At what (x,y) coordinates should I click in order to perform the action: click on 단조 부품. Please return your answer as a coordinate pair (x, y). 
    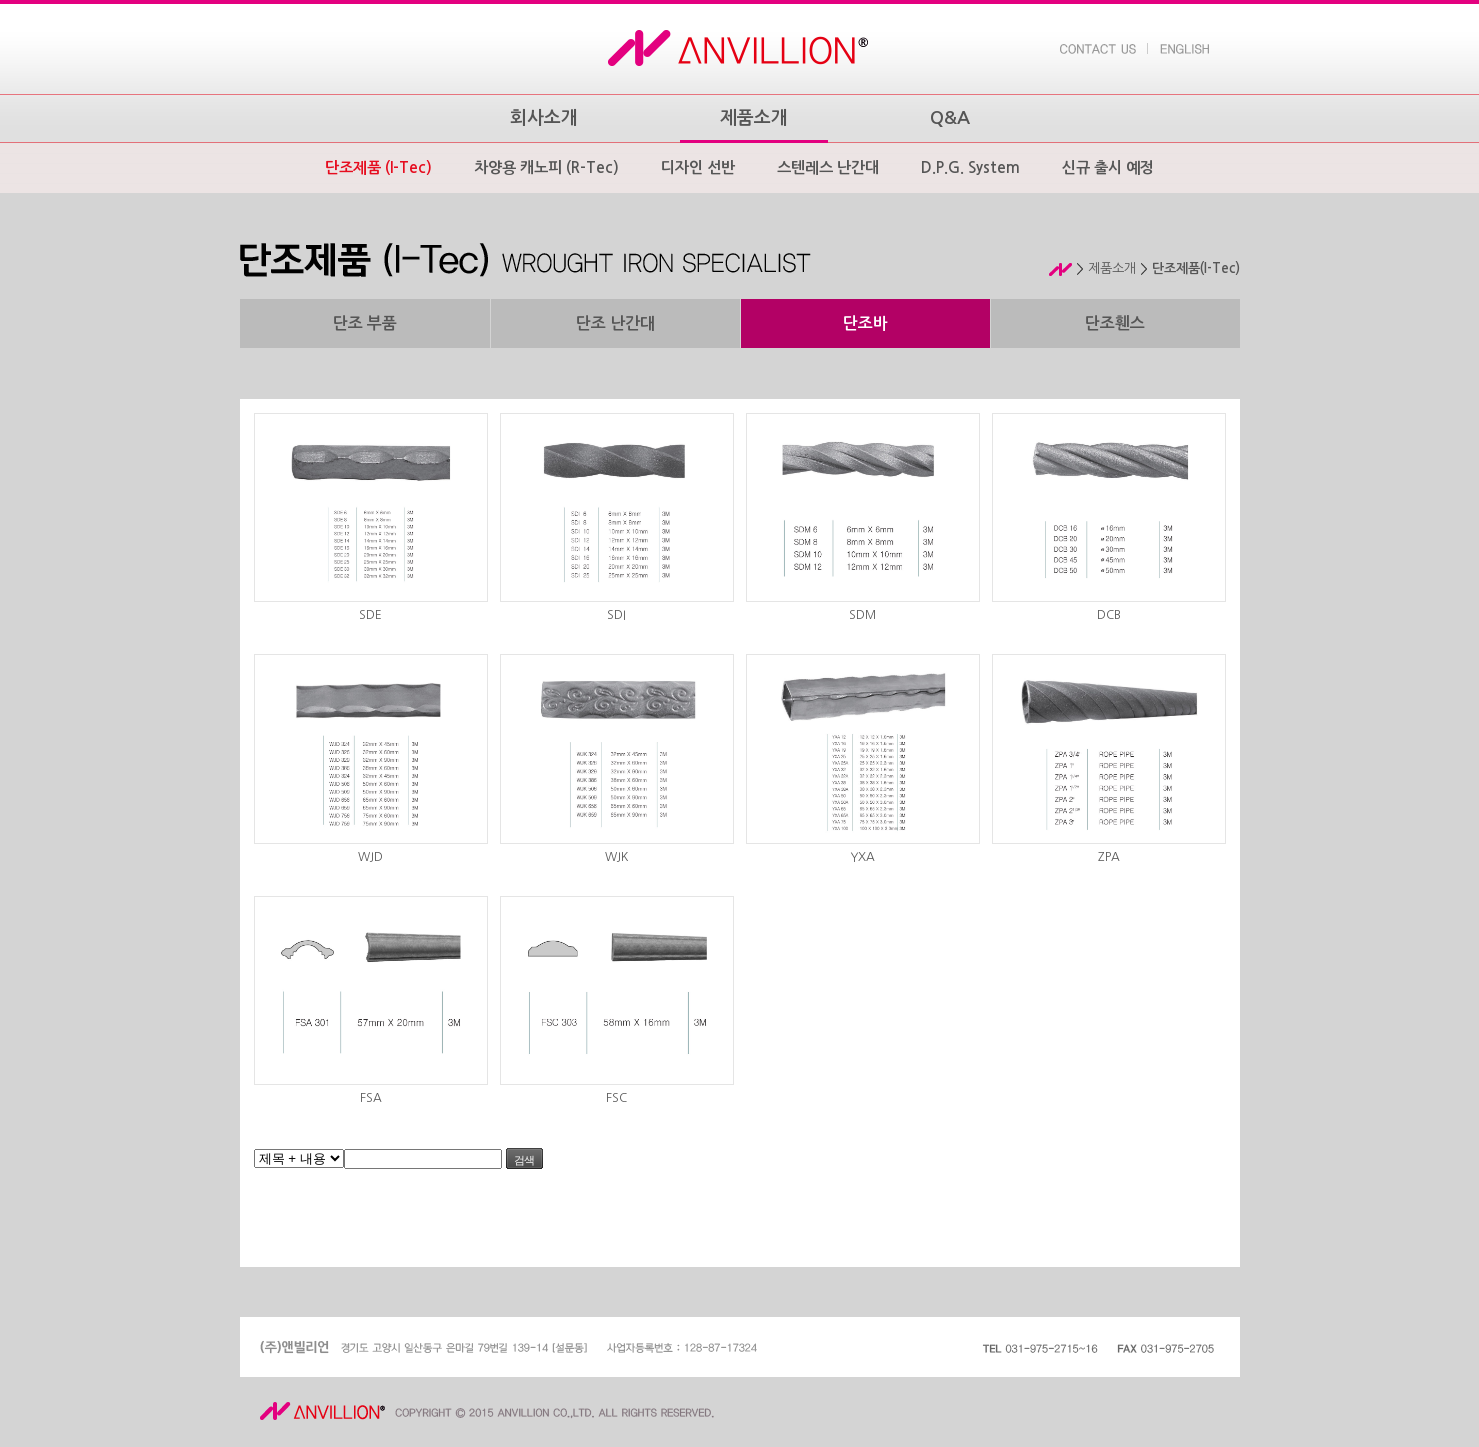
    Looking at the image, I should click on (365, 323).